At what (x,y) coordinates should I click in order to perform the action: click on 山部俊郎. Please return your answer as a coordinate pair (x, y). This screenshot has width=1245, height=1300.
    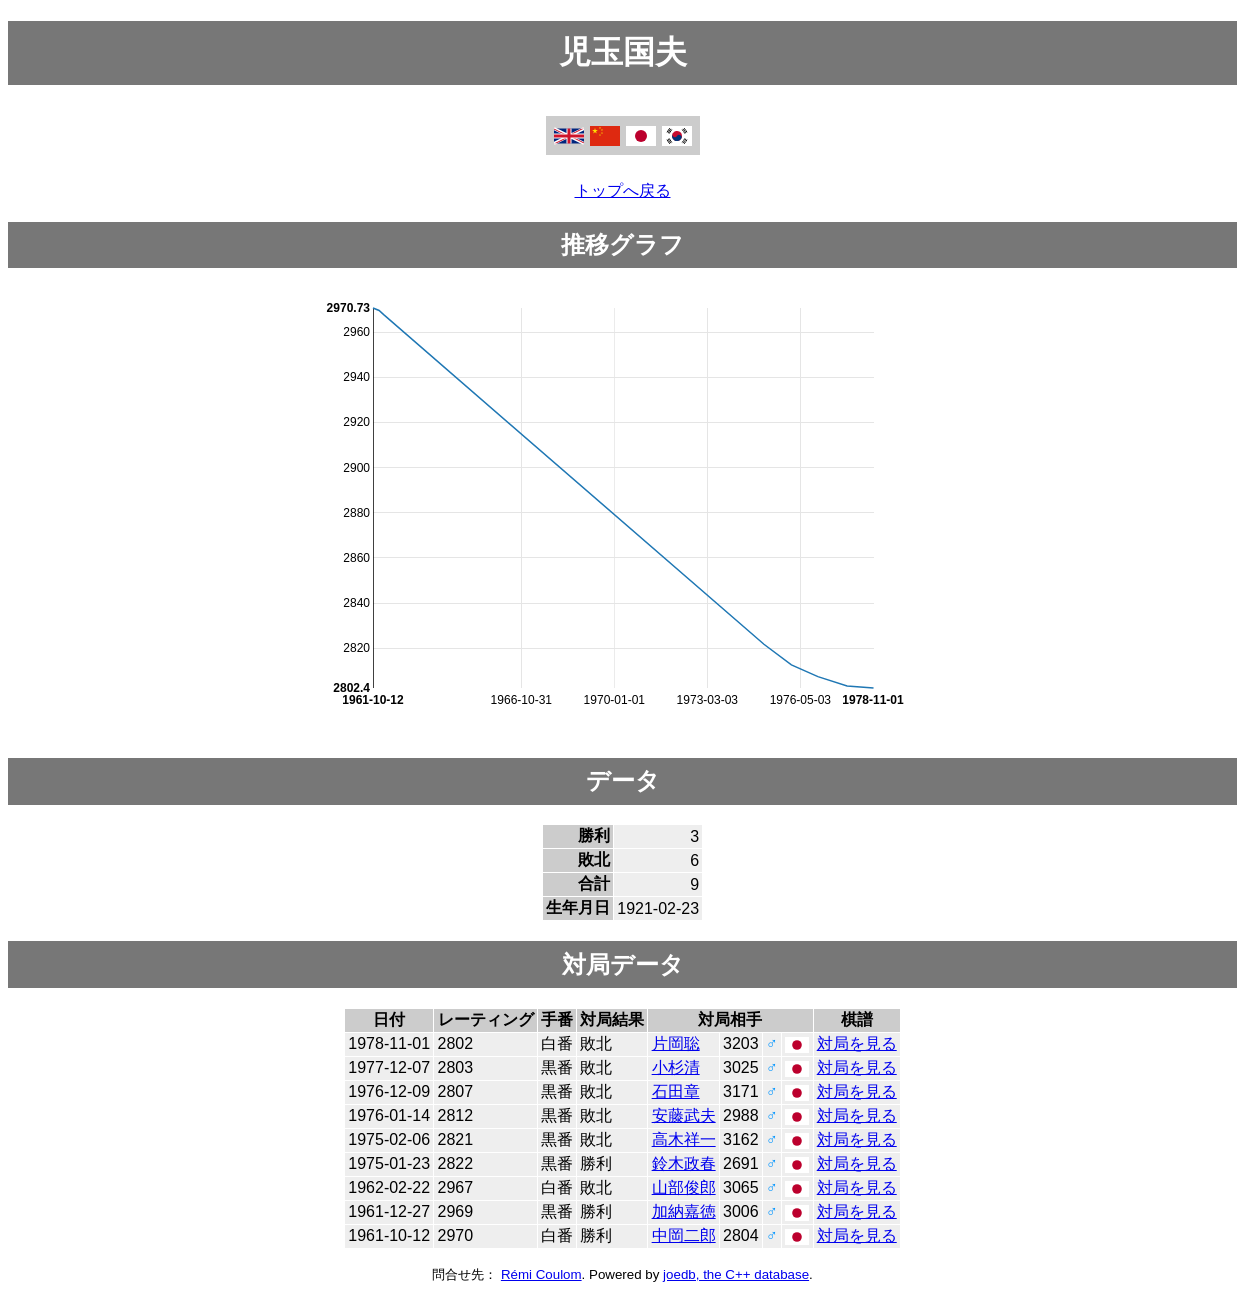
    Looking at the image, I should click on (684, 1187).